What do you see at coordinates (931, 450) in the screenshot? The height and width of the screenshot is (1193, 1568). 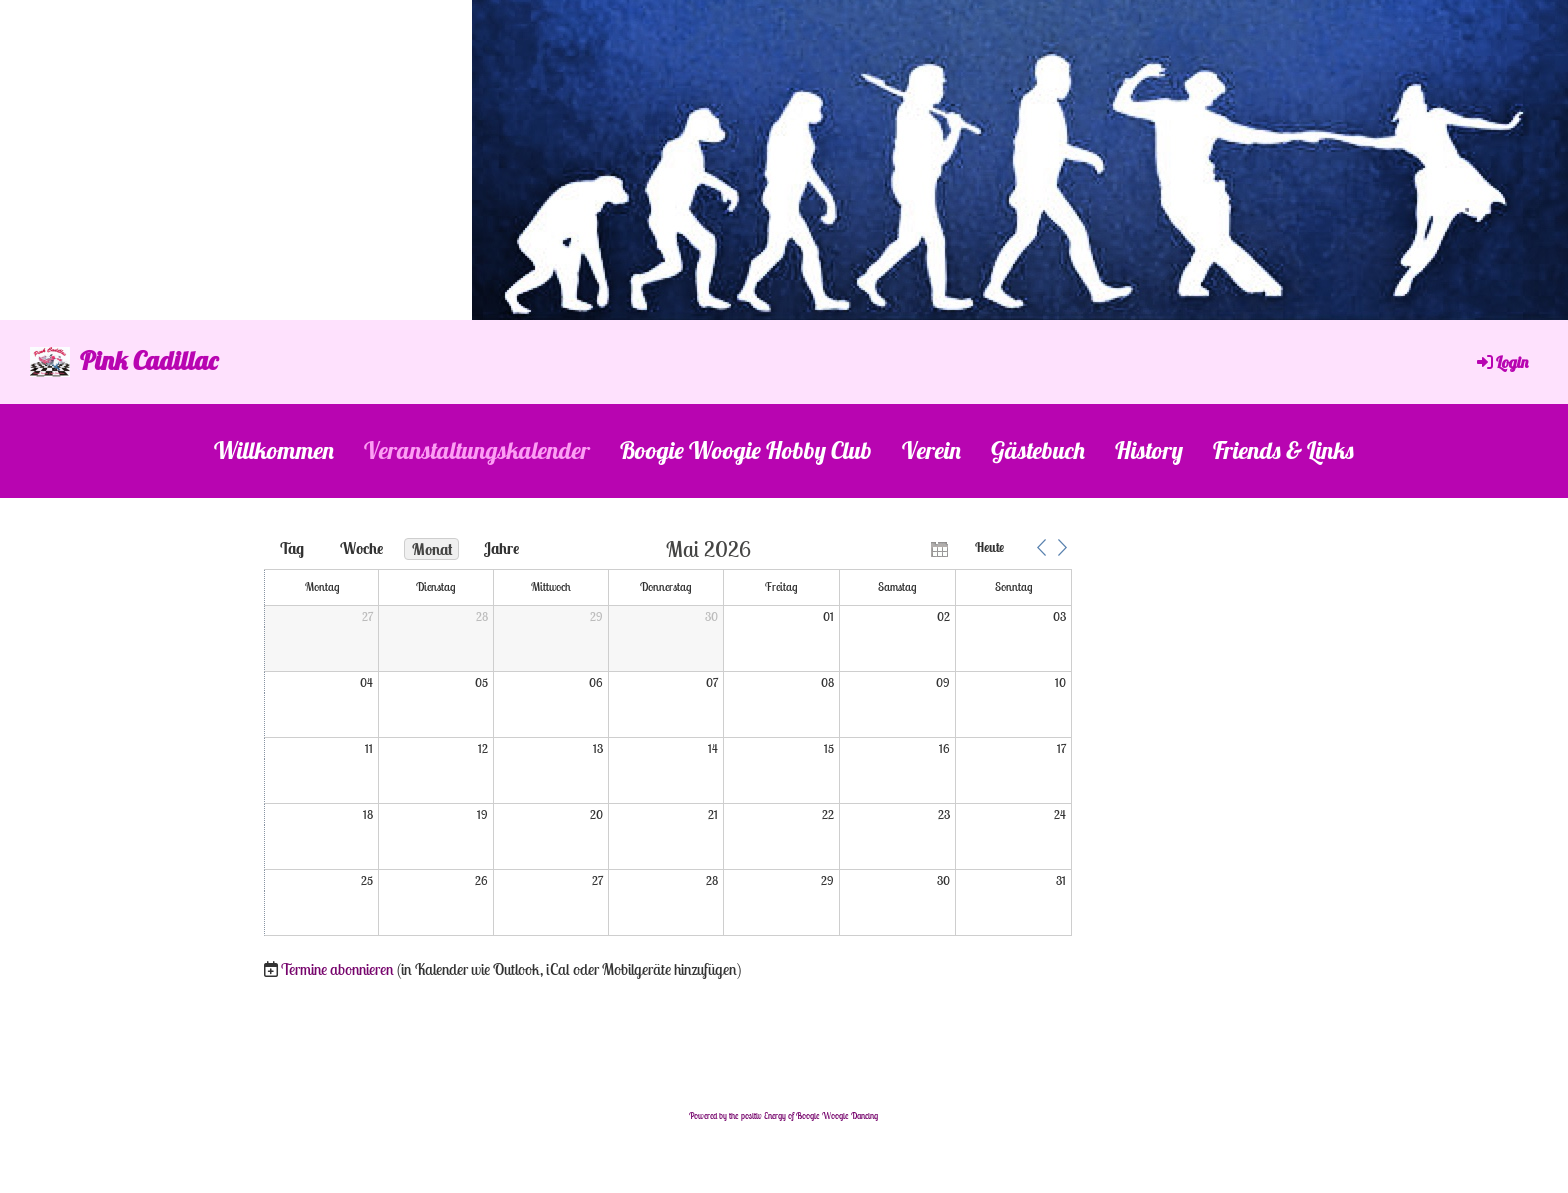 I see `Verein` at bounding box center [931, 450].